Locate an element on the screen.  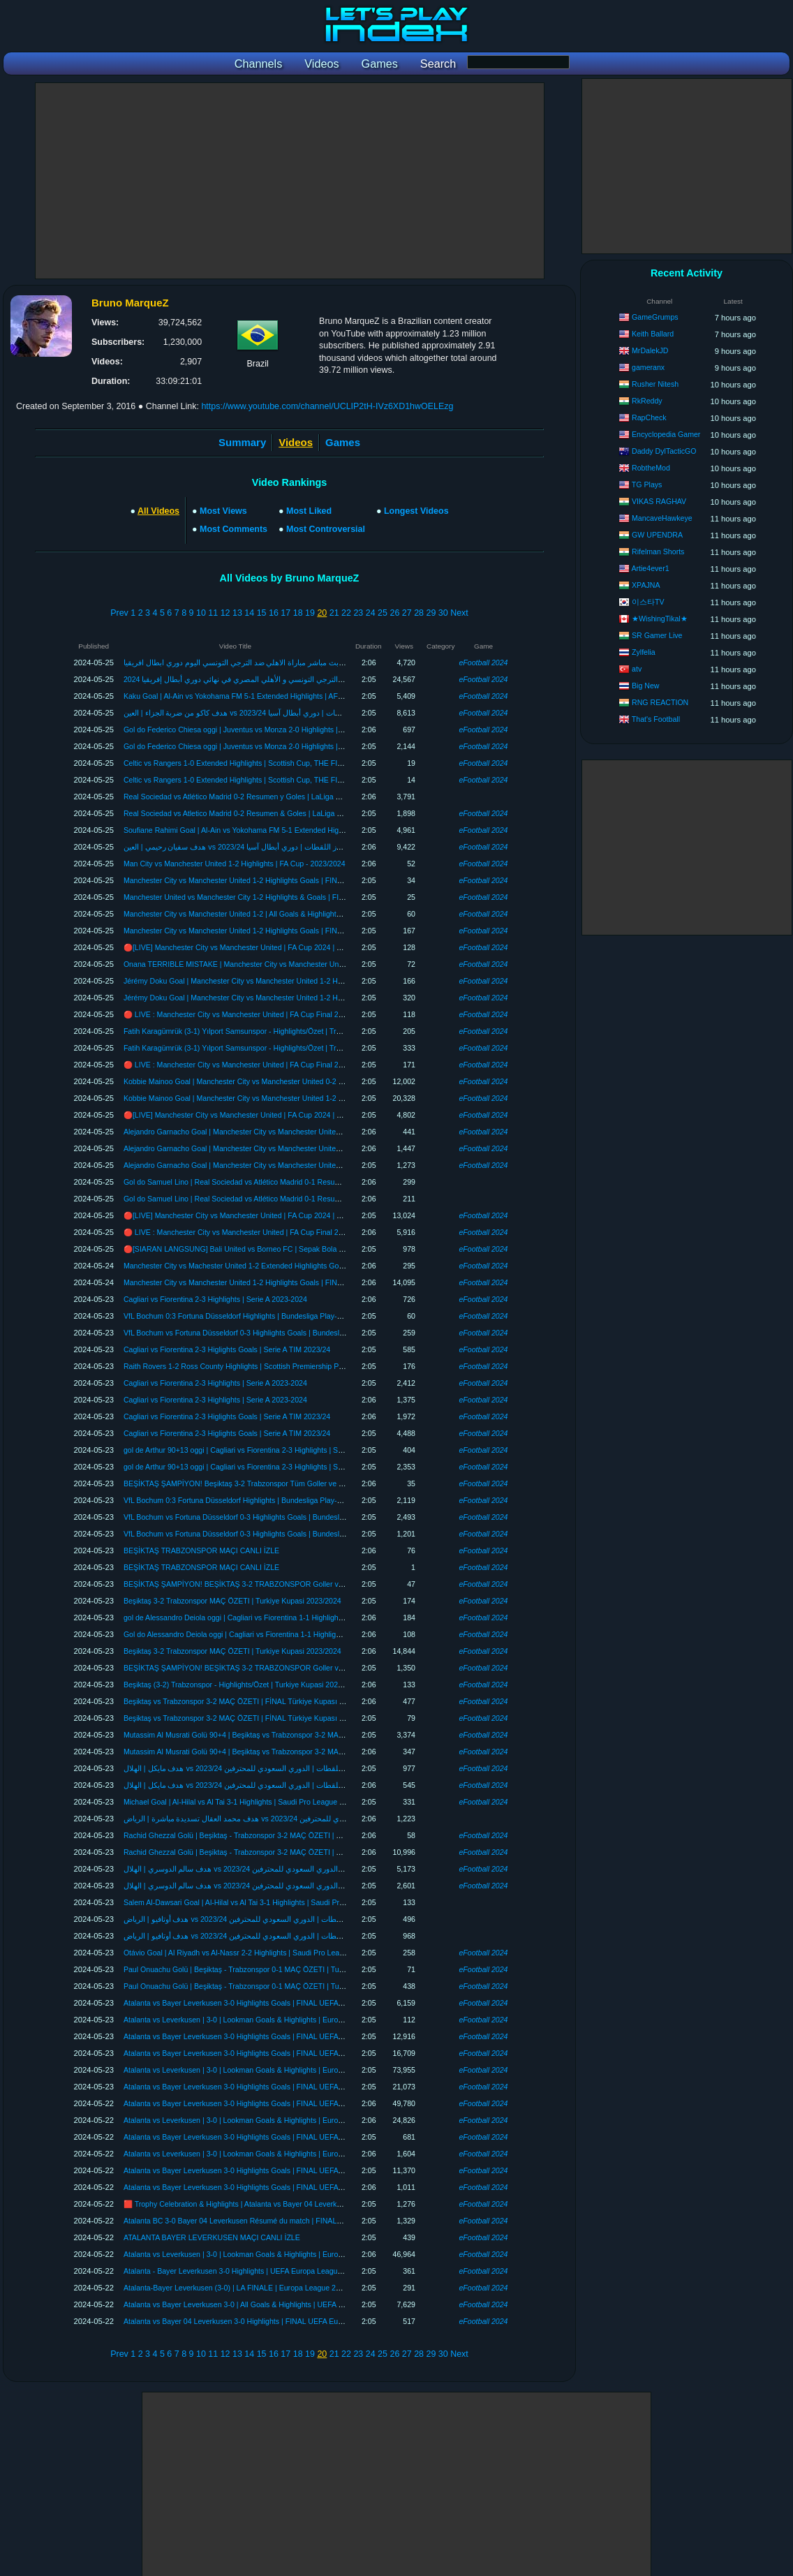
Atalanta-Bayer Leverkusen (3-0) | LA FINALE | Europa League 2024 | Full Match Streaming is located at coordinates (274, 2287).